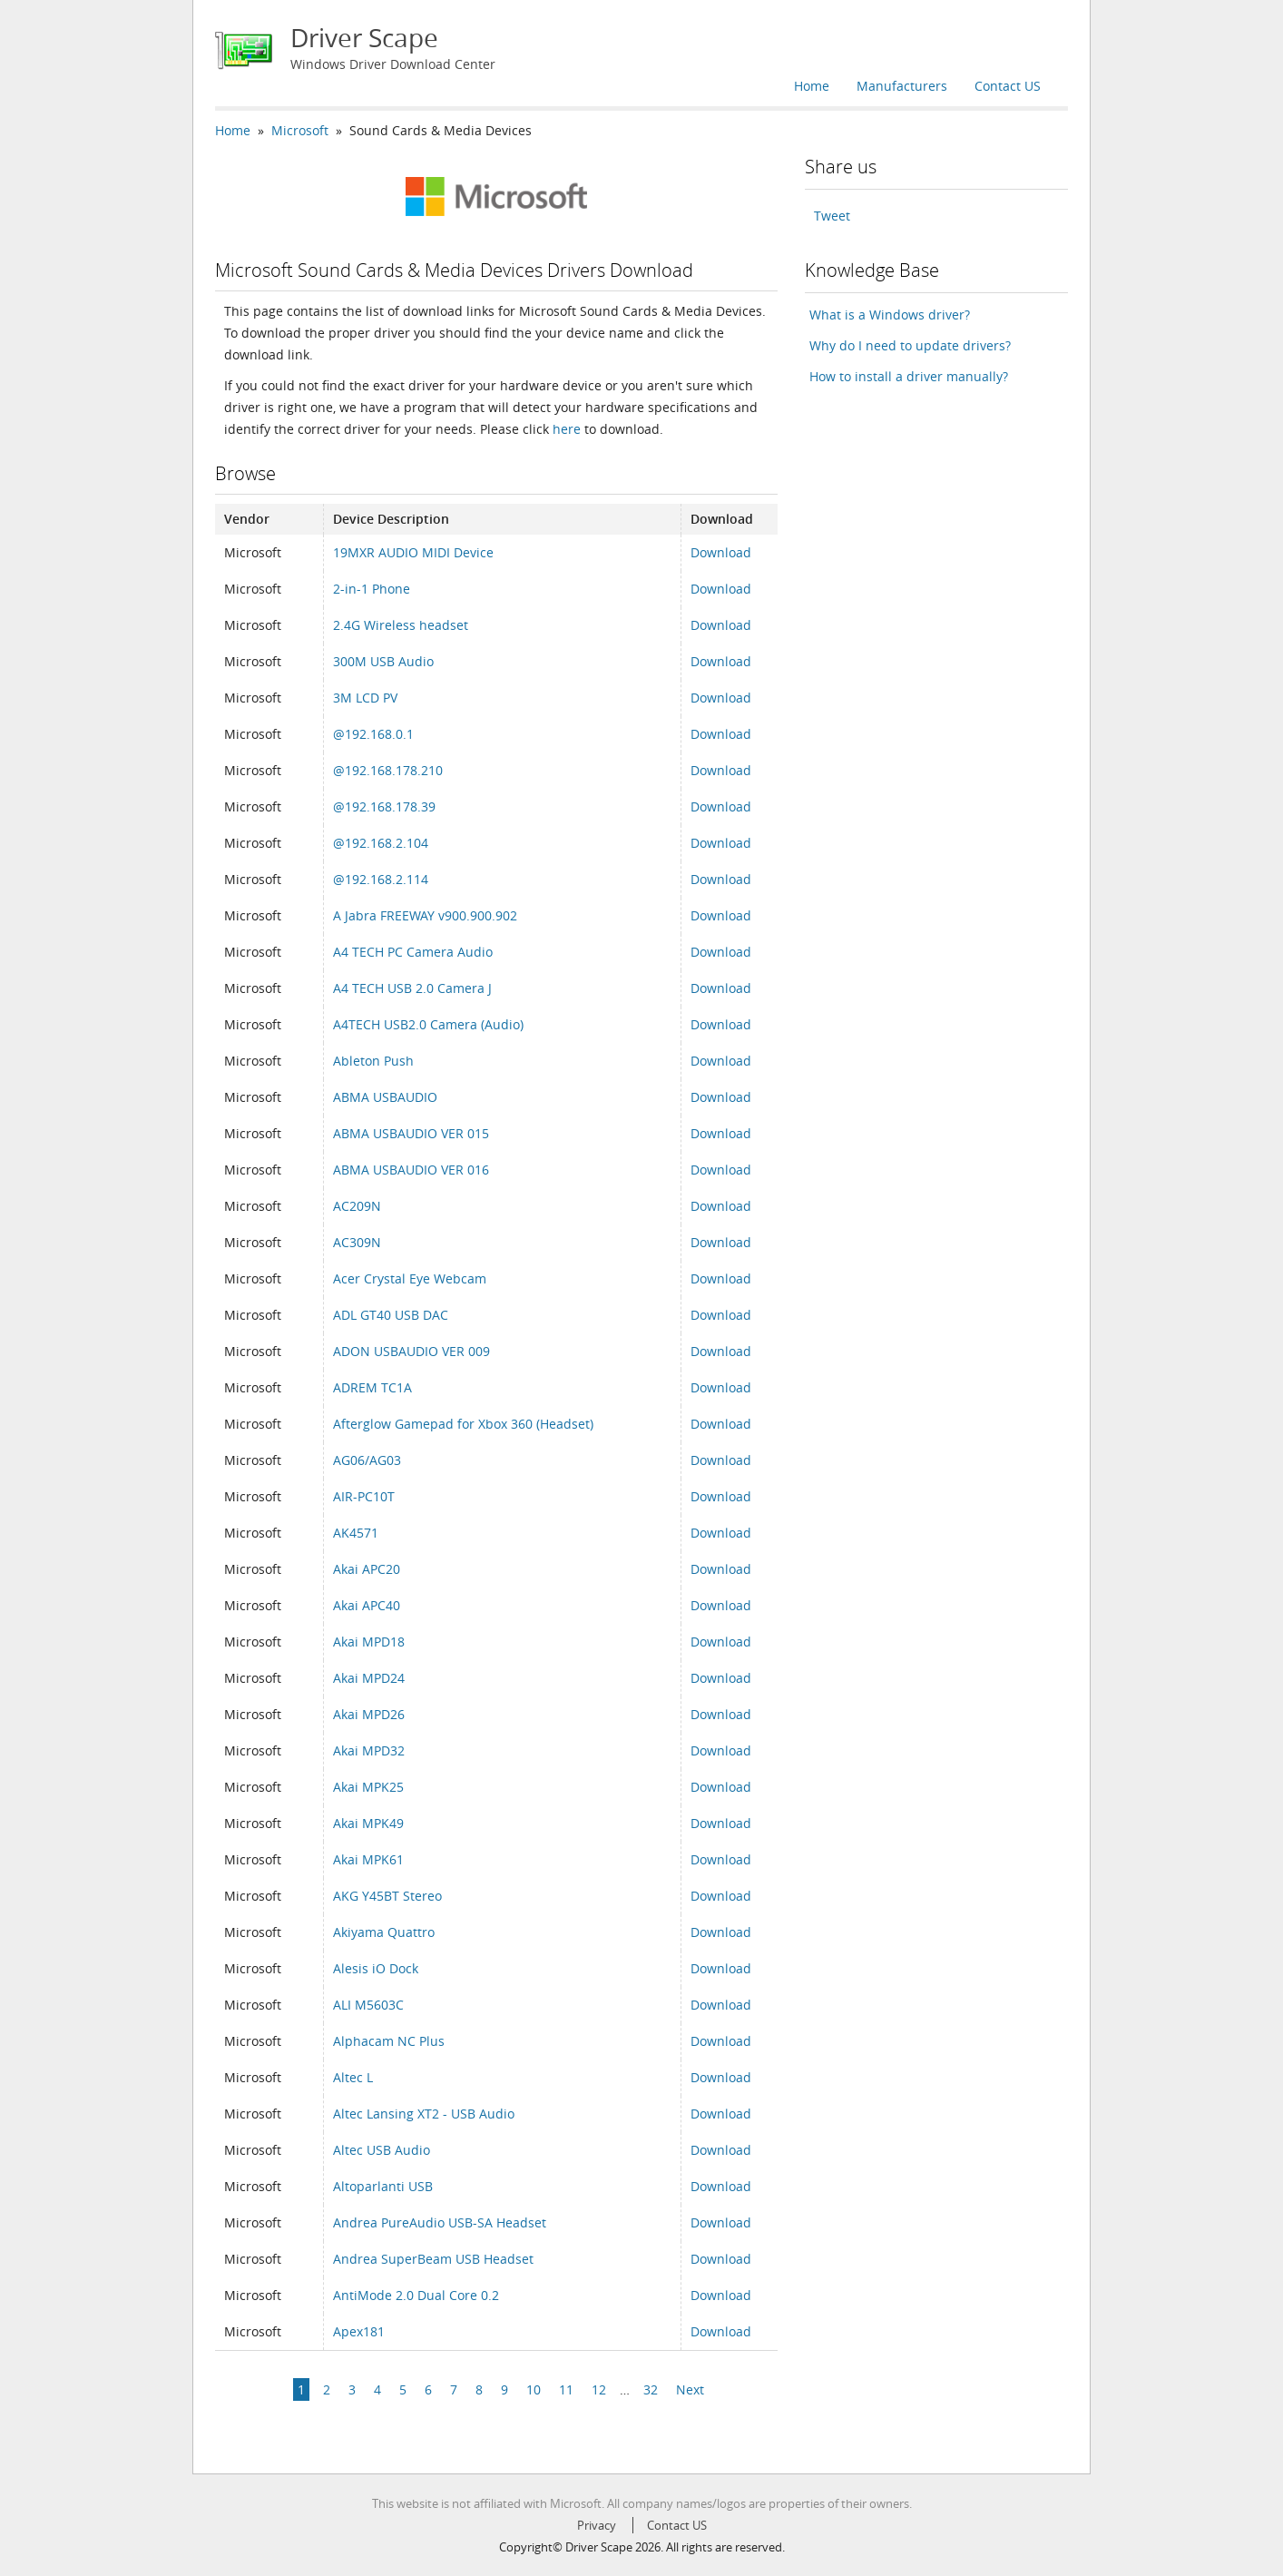 Image resolution: width=1283 pixels, height=2576 pixels. What do you see at coordinates (359, 2331) in the screenshot?
I see `Apex181` at bounding box center [359, 2331].